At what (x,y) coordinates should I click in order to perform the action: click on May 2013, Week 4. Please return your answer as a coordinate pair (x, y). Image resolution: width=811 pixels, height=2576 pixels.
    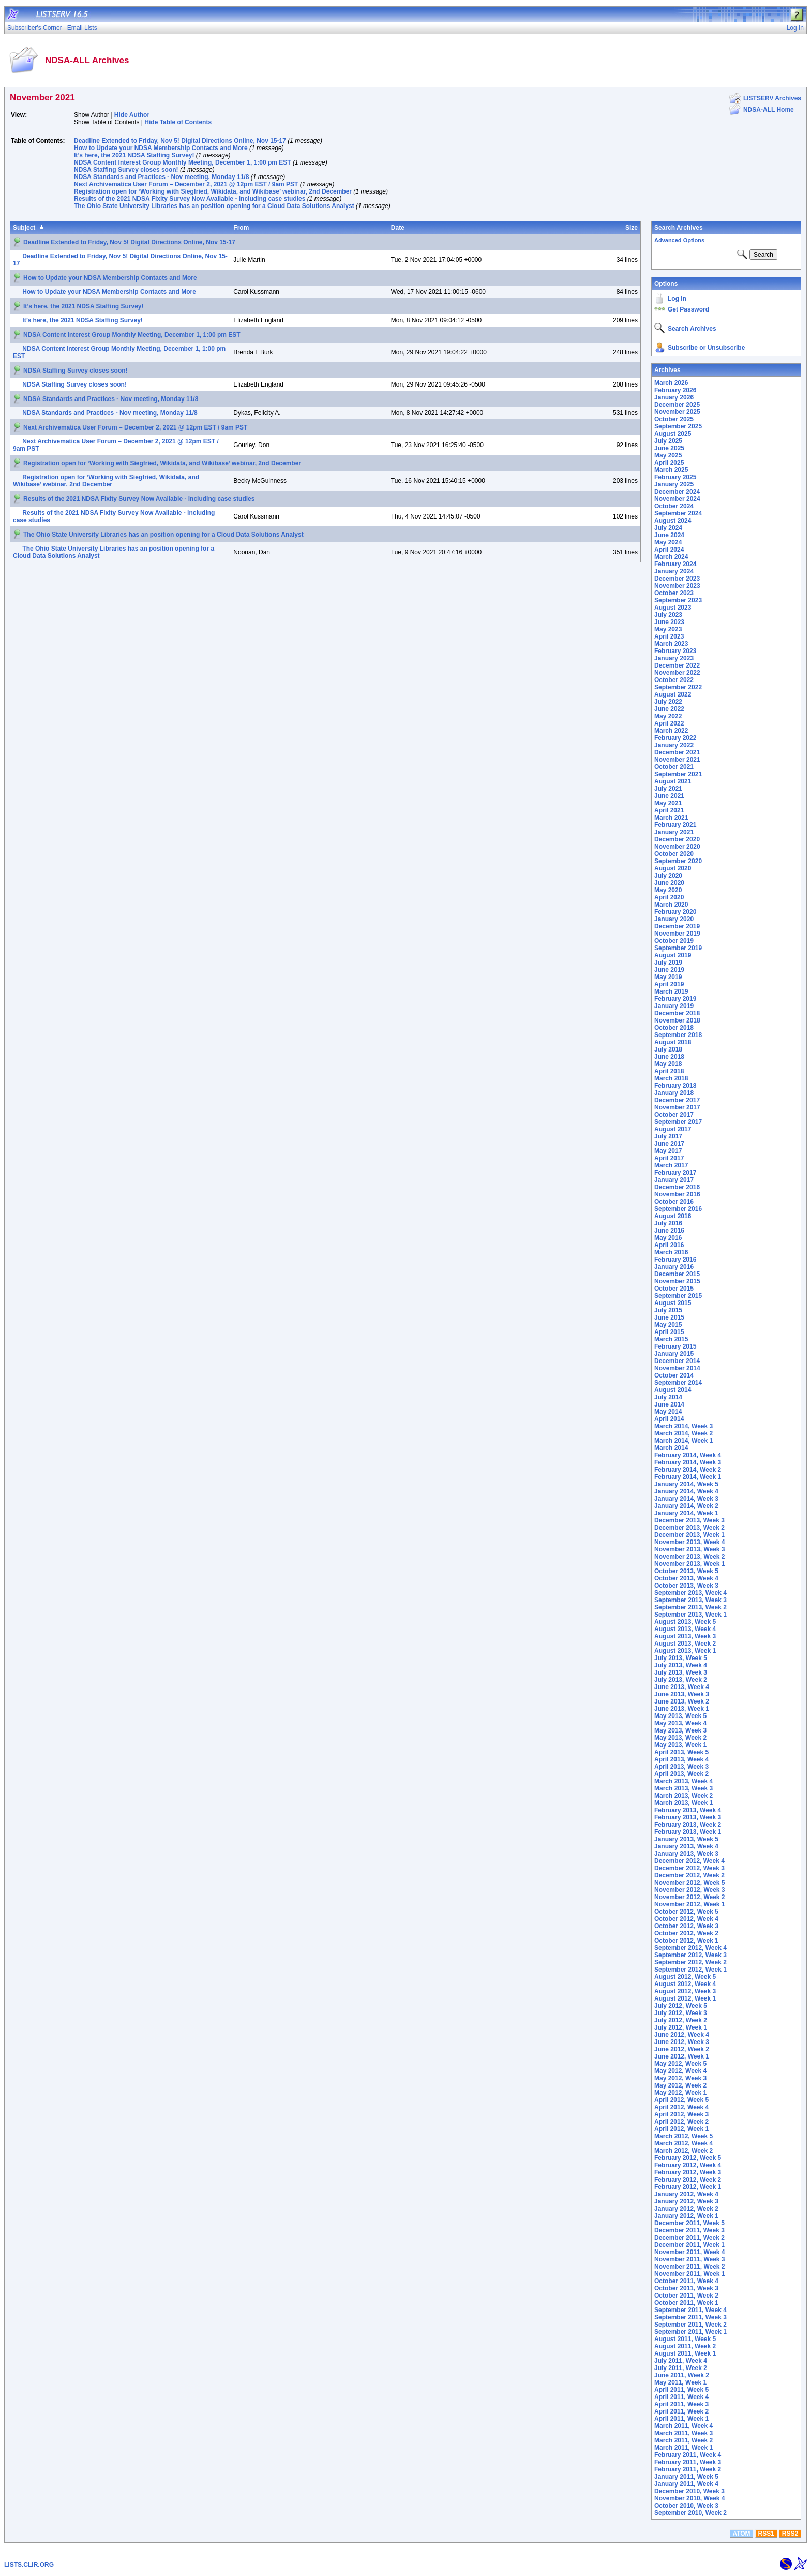
    Looking at the image, I should click on (680, 1723).